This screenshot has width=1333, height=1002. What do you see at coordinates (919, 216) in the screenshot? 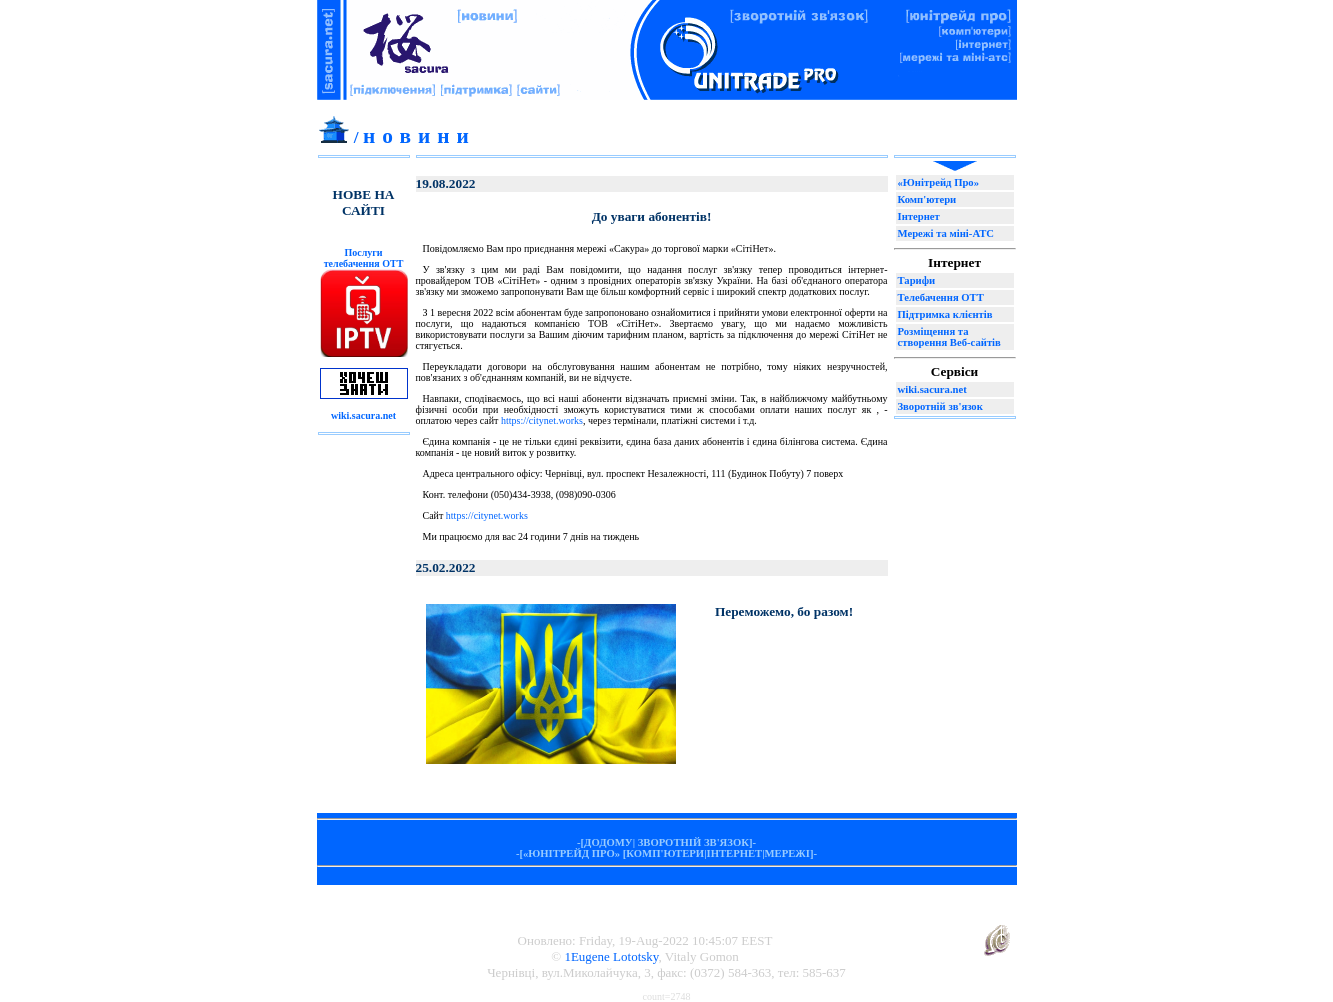
I see `Інтернет` at bounding box center [919, 216].